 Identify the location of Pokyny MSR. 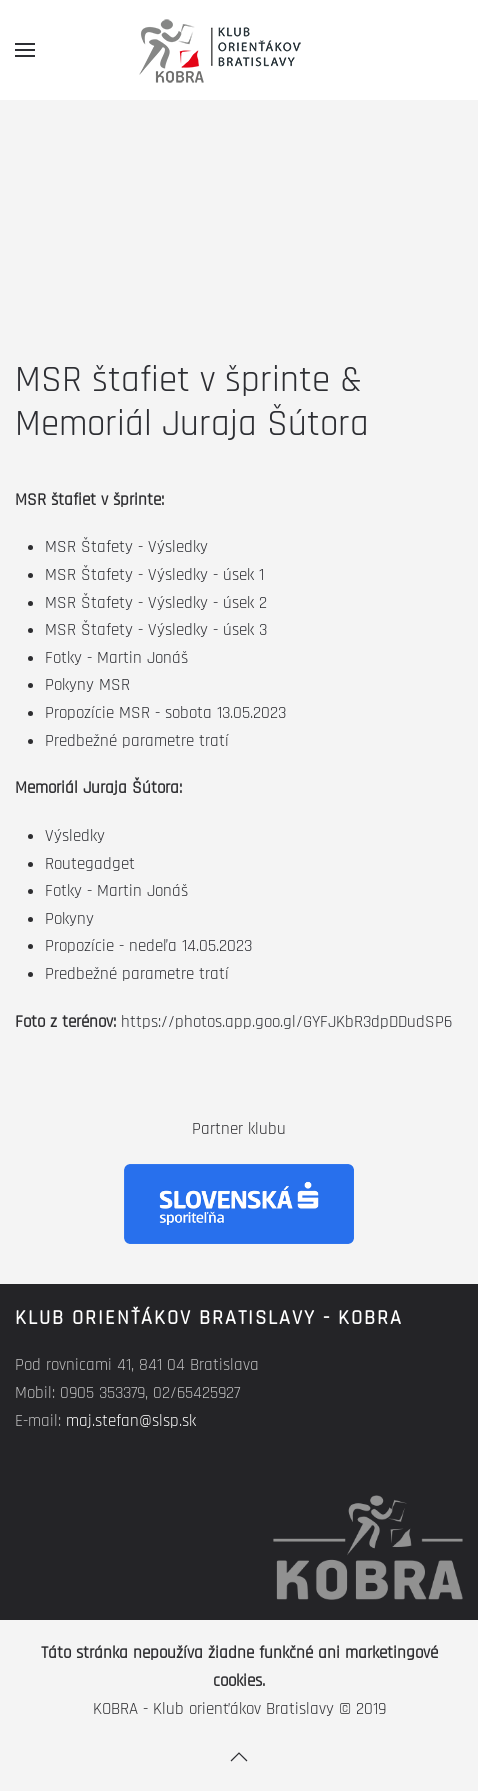
(87, 685).